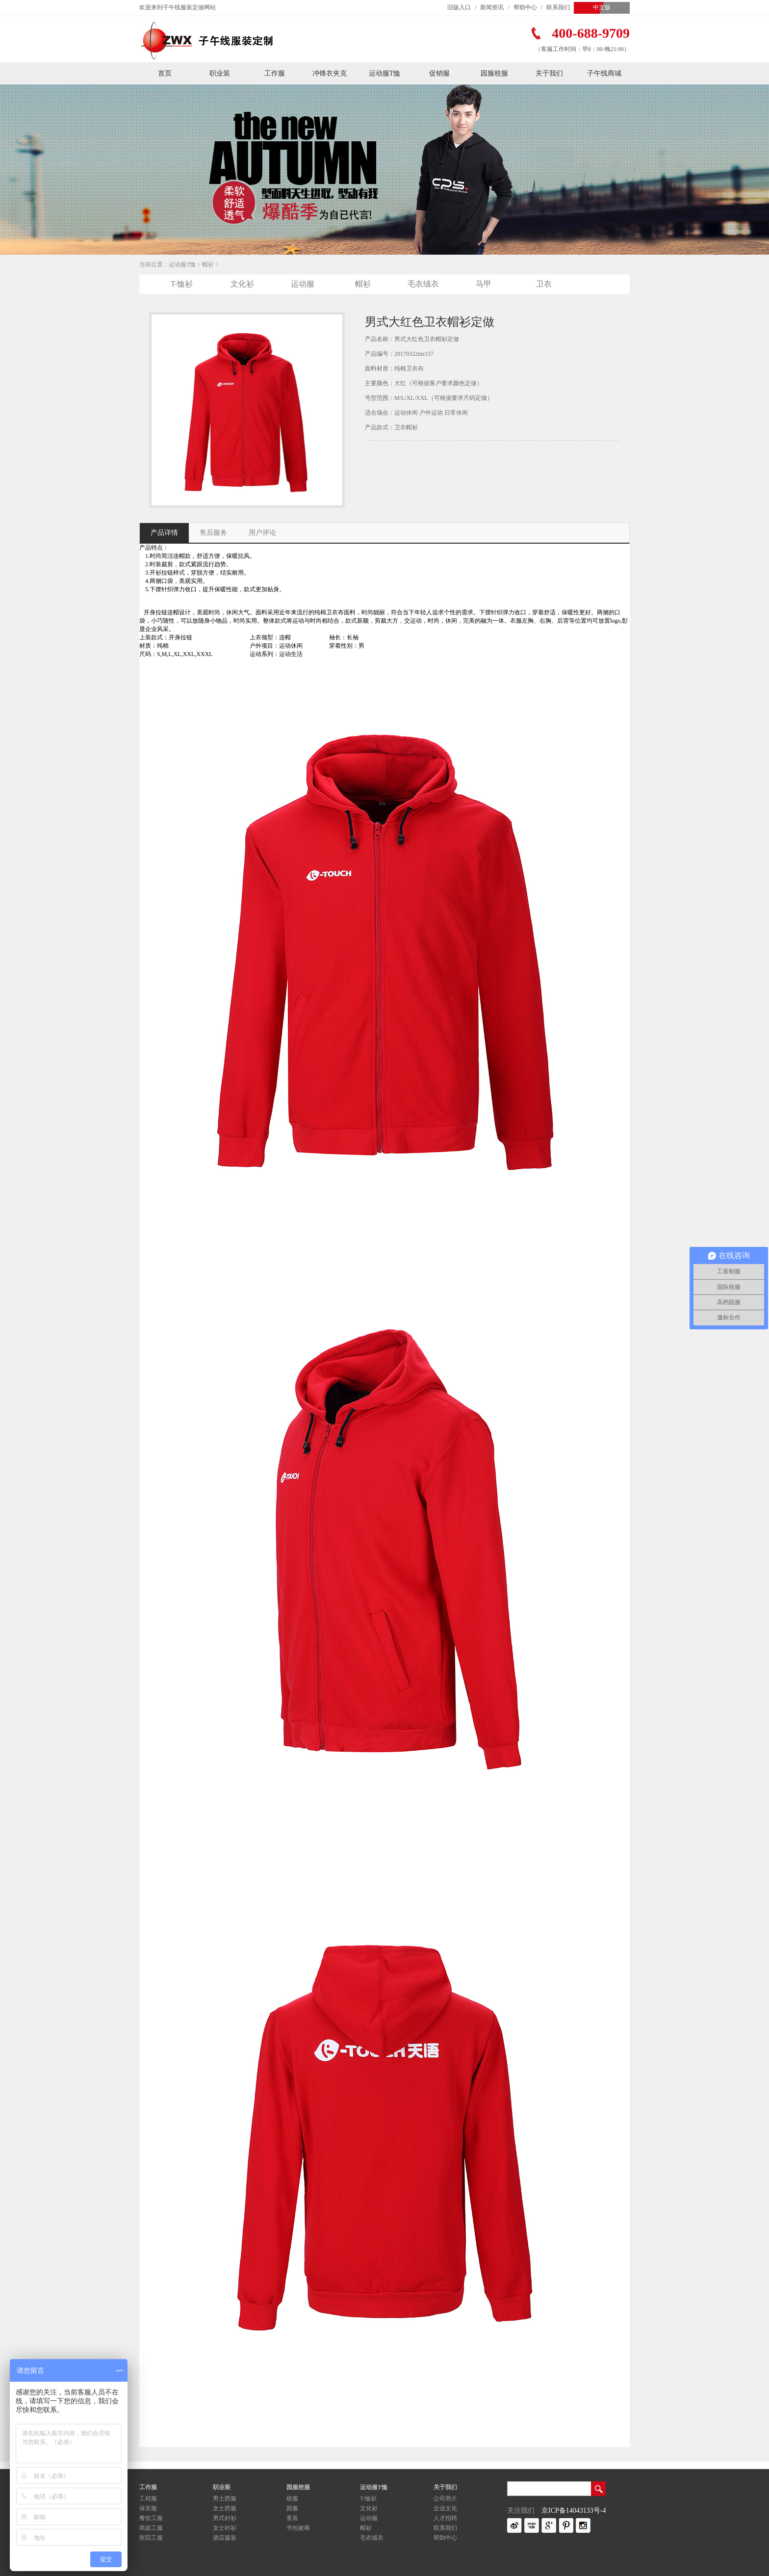 The image size is (769, 2576). What do you see at coordinates (151, 2527) in the screenshot?
I see `商超工服` at bounding box center [151, 2527].